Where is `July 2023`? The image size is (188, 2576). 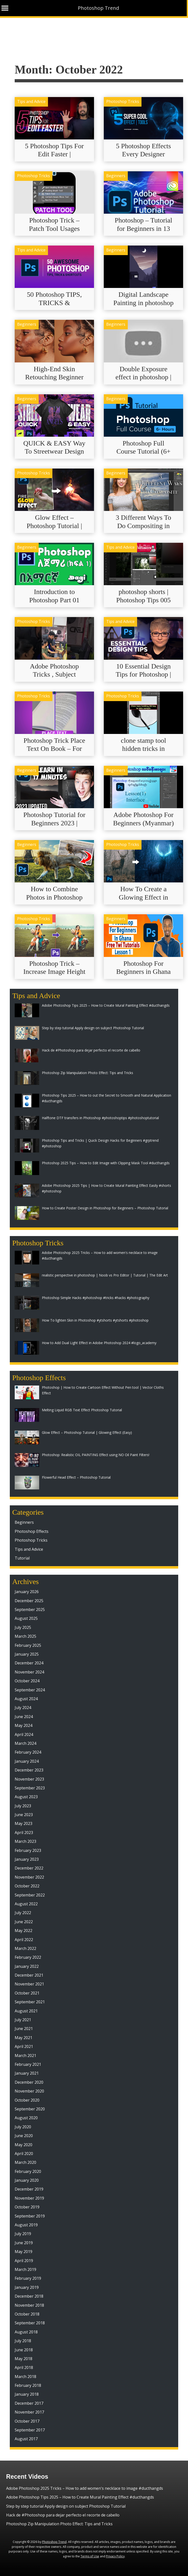
July 2023 is located at coordinates (23, 1805).